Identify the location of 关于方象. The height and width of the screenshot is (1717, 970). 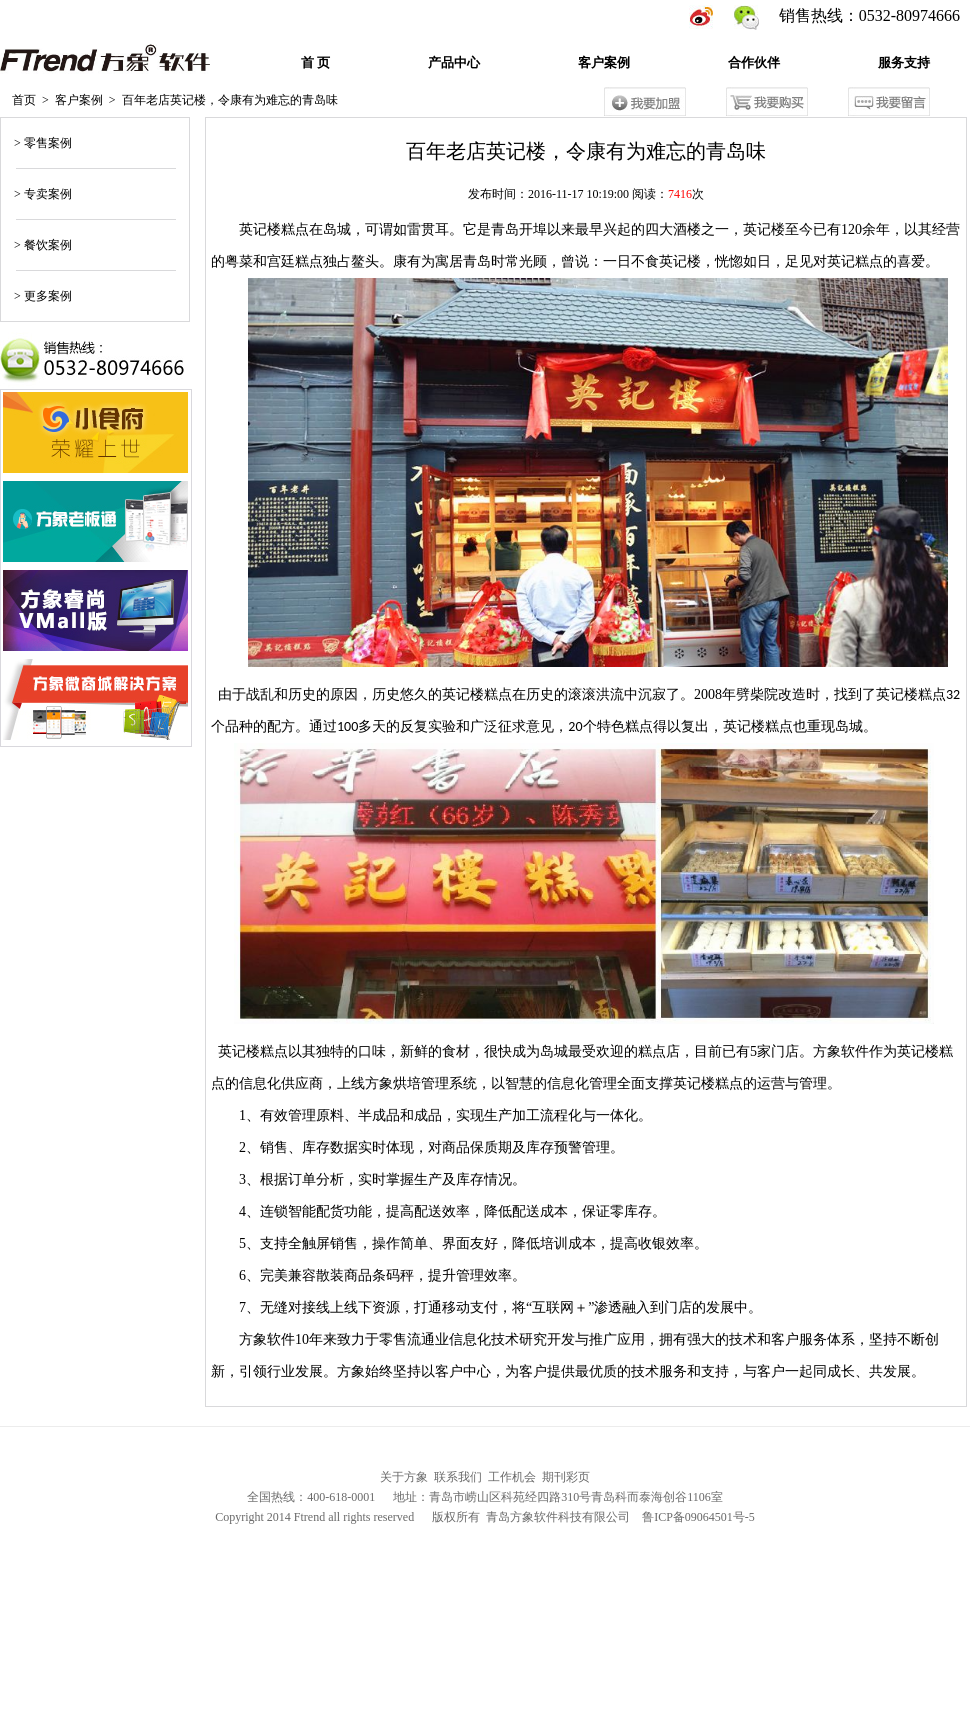
(404, 1480).